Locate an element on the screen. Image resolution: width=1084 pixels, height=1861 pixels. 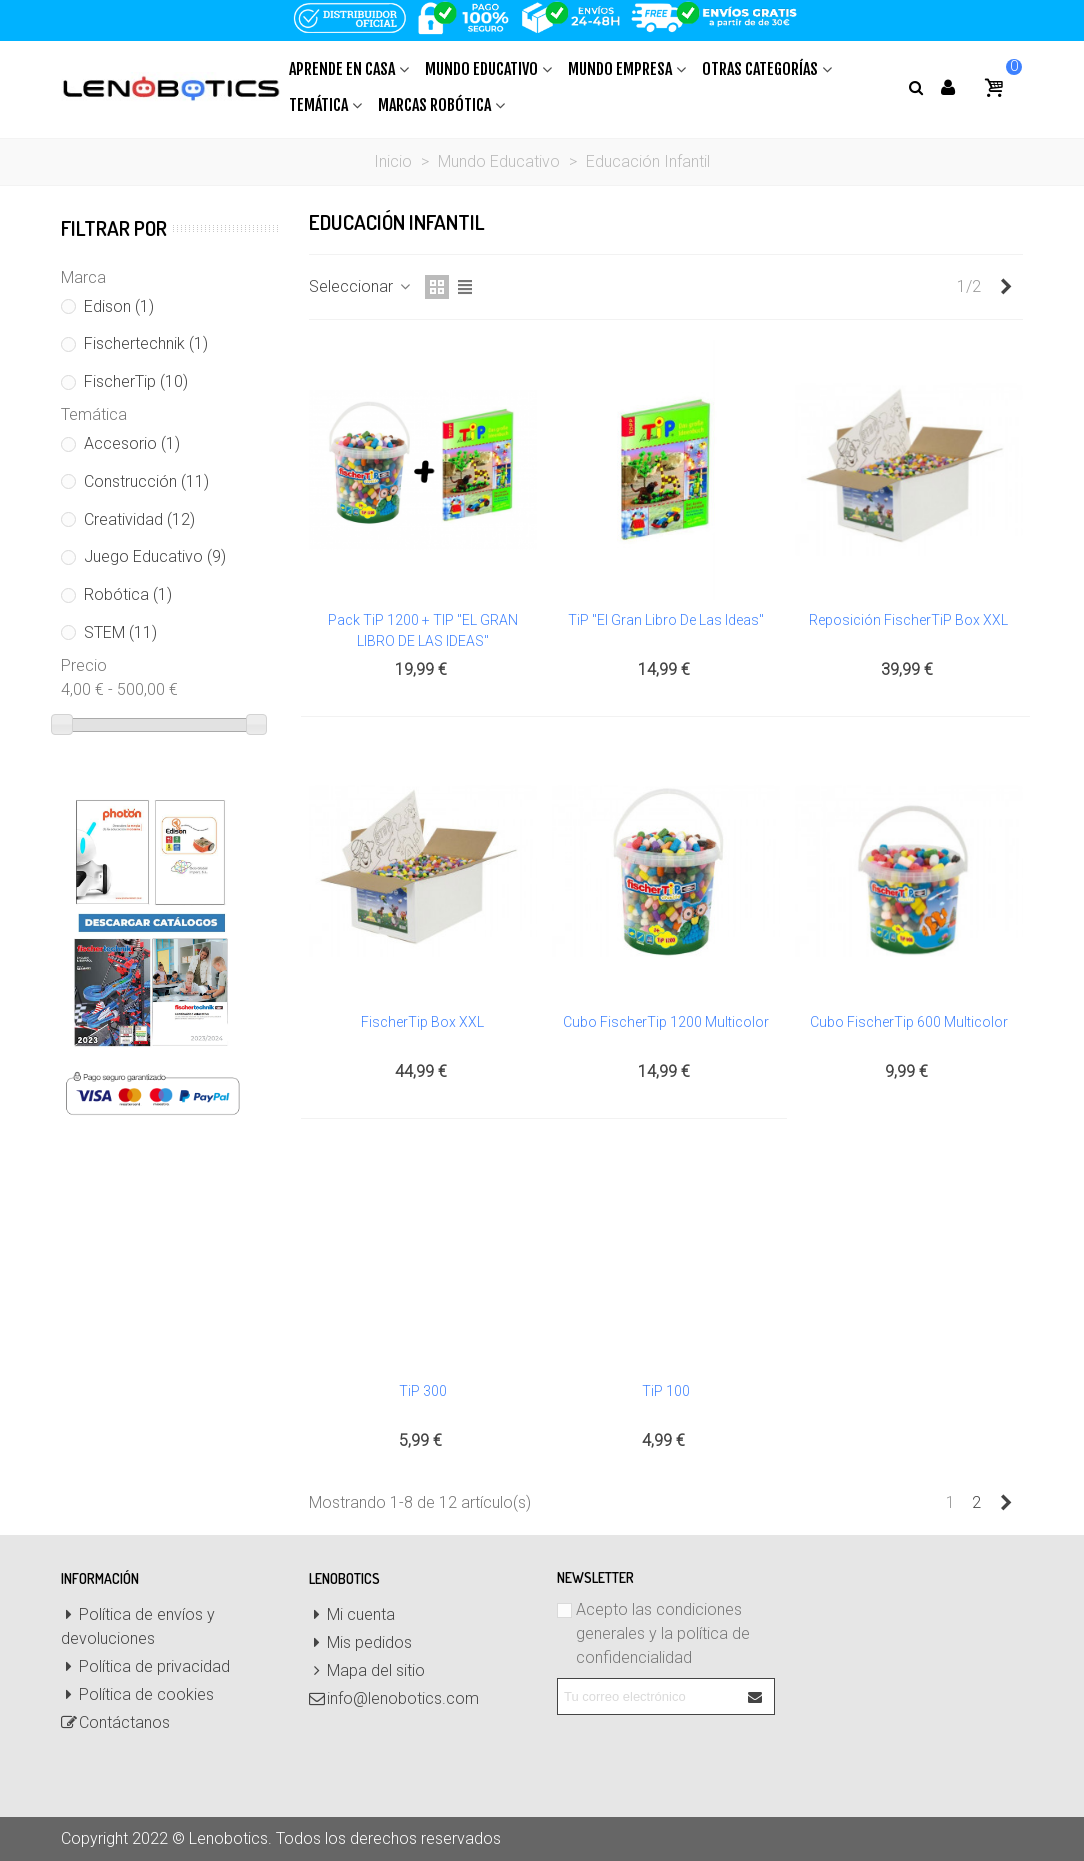
Creatividad is located at coordinates (139, 519).